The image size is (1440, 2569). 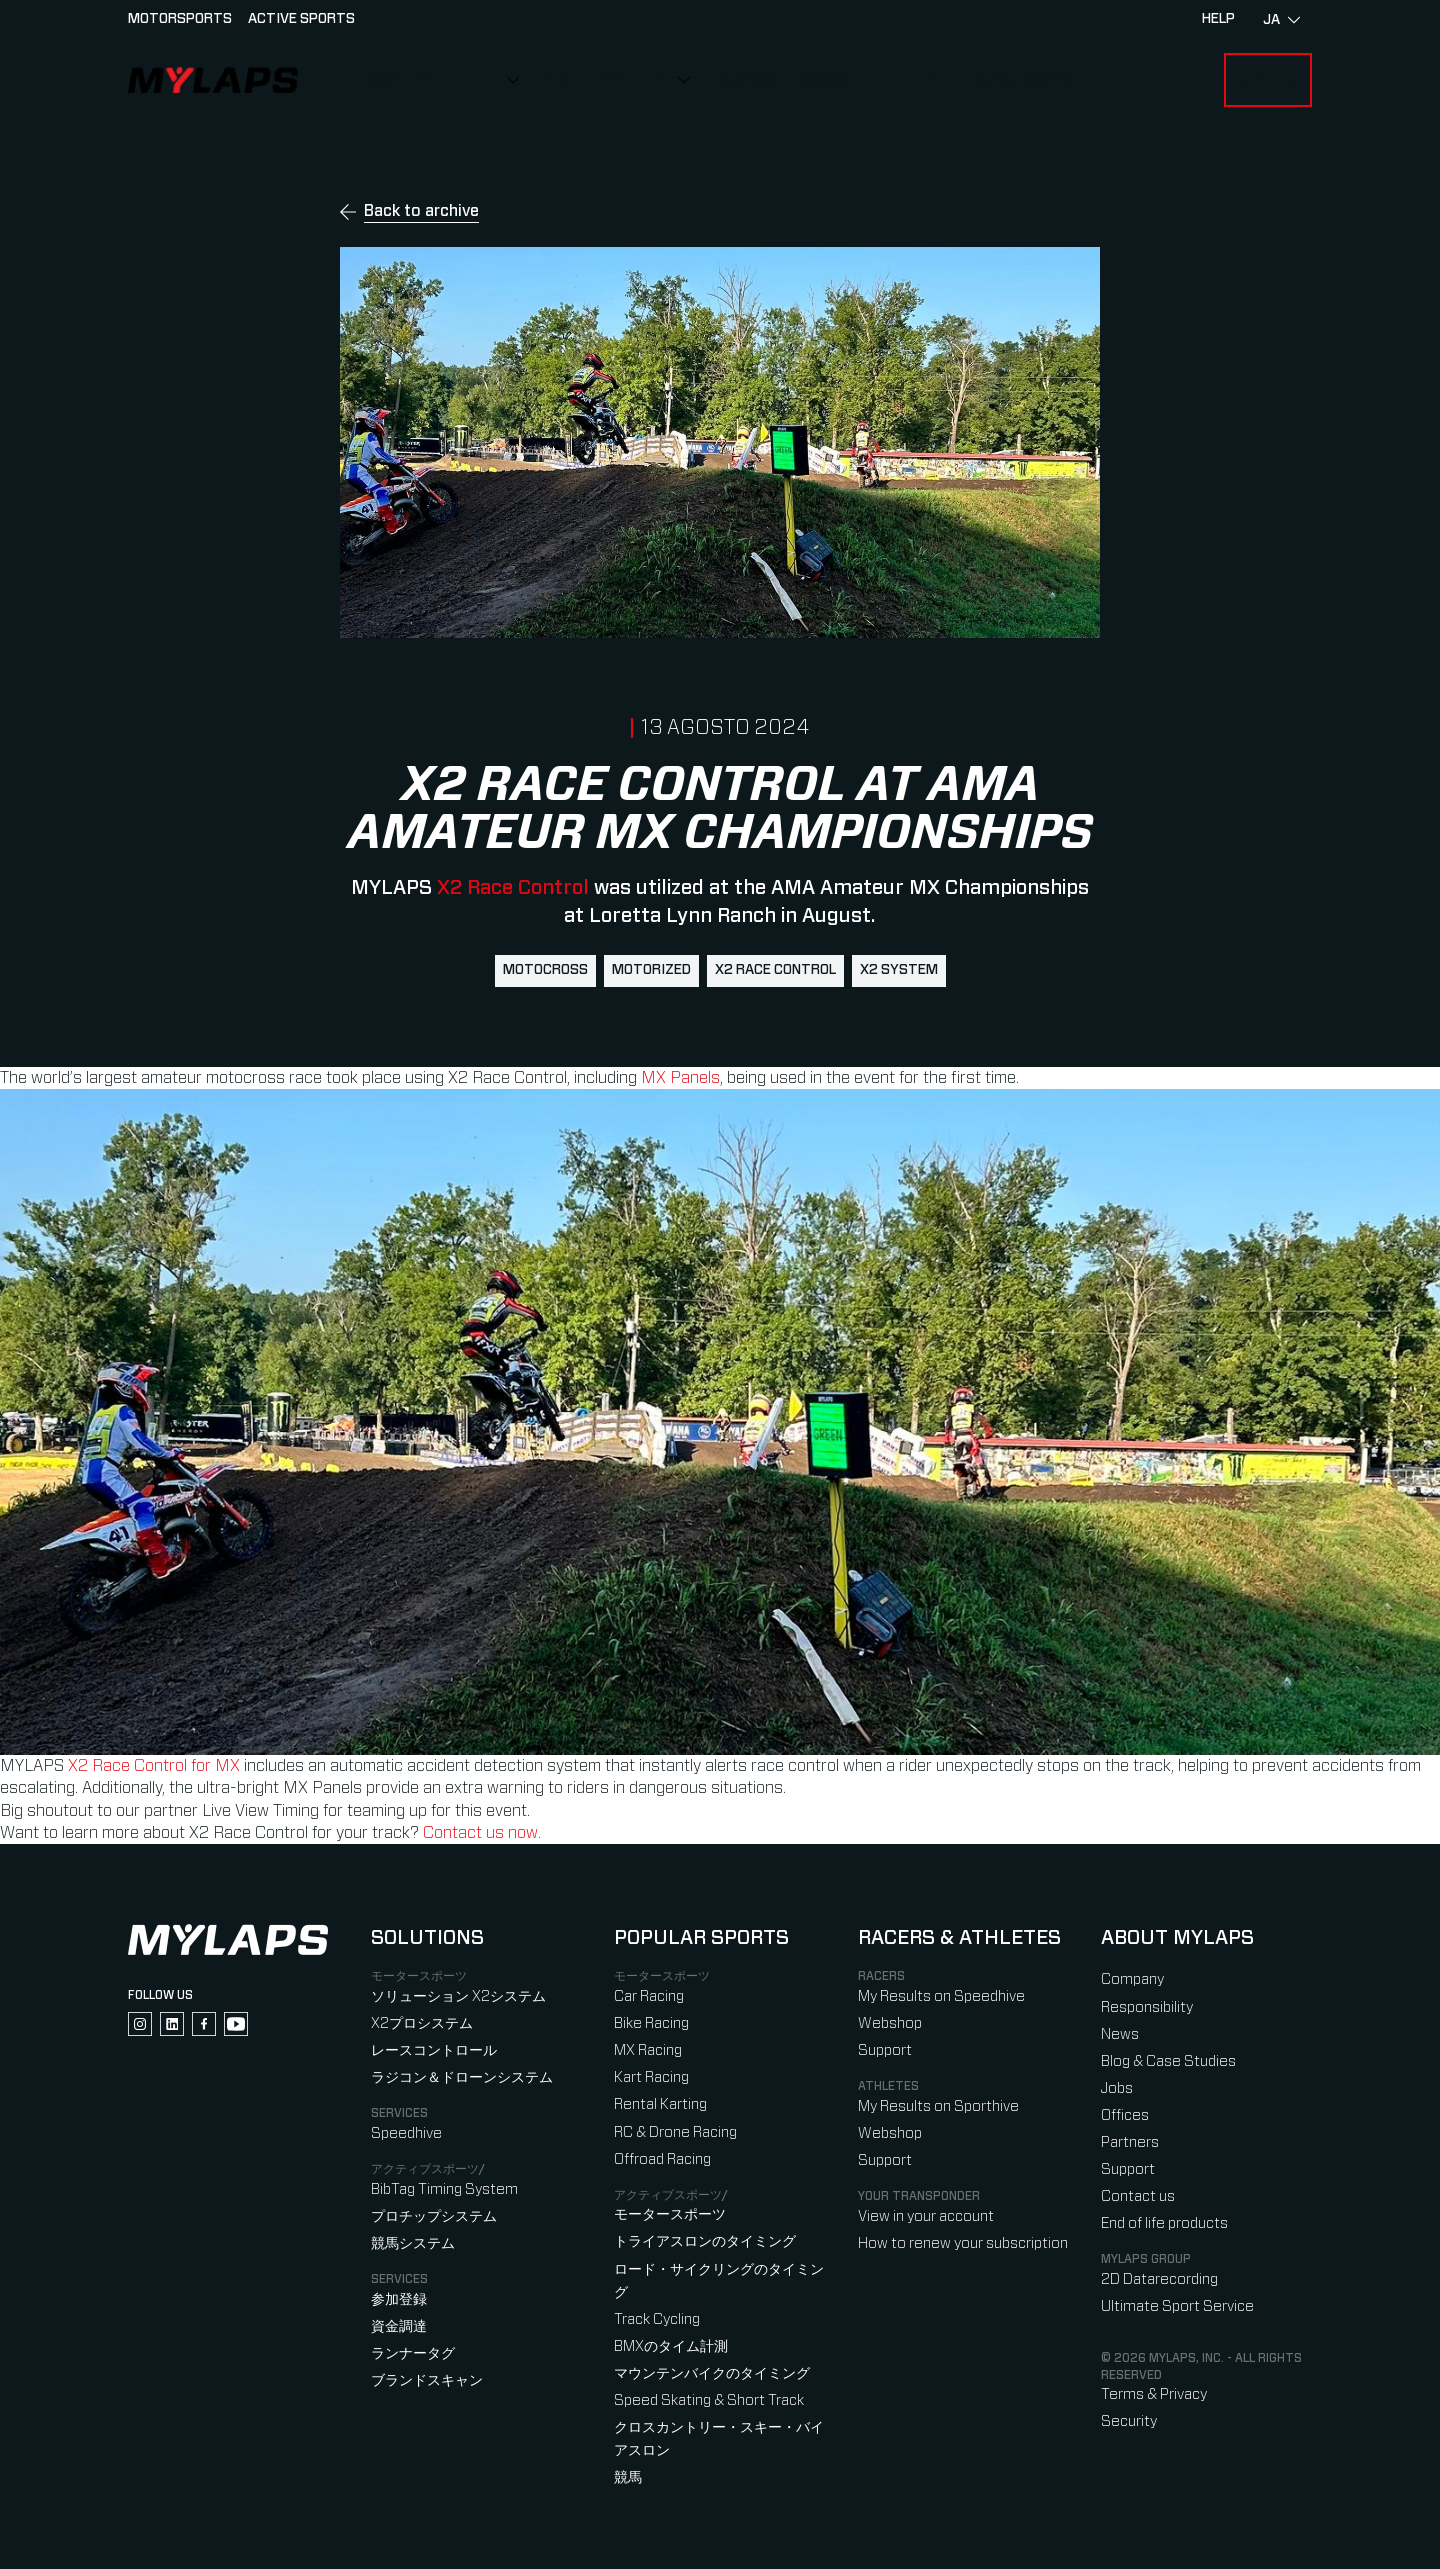 What do you see at coordinates (604, 80) in the screenshot?
I see `About MYLAPS` at bounding box center [604, 80].